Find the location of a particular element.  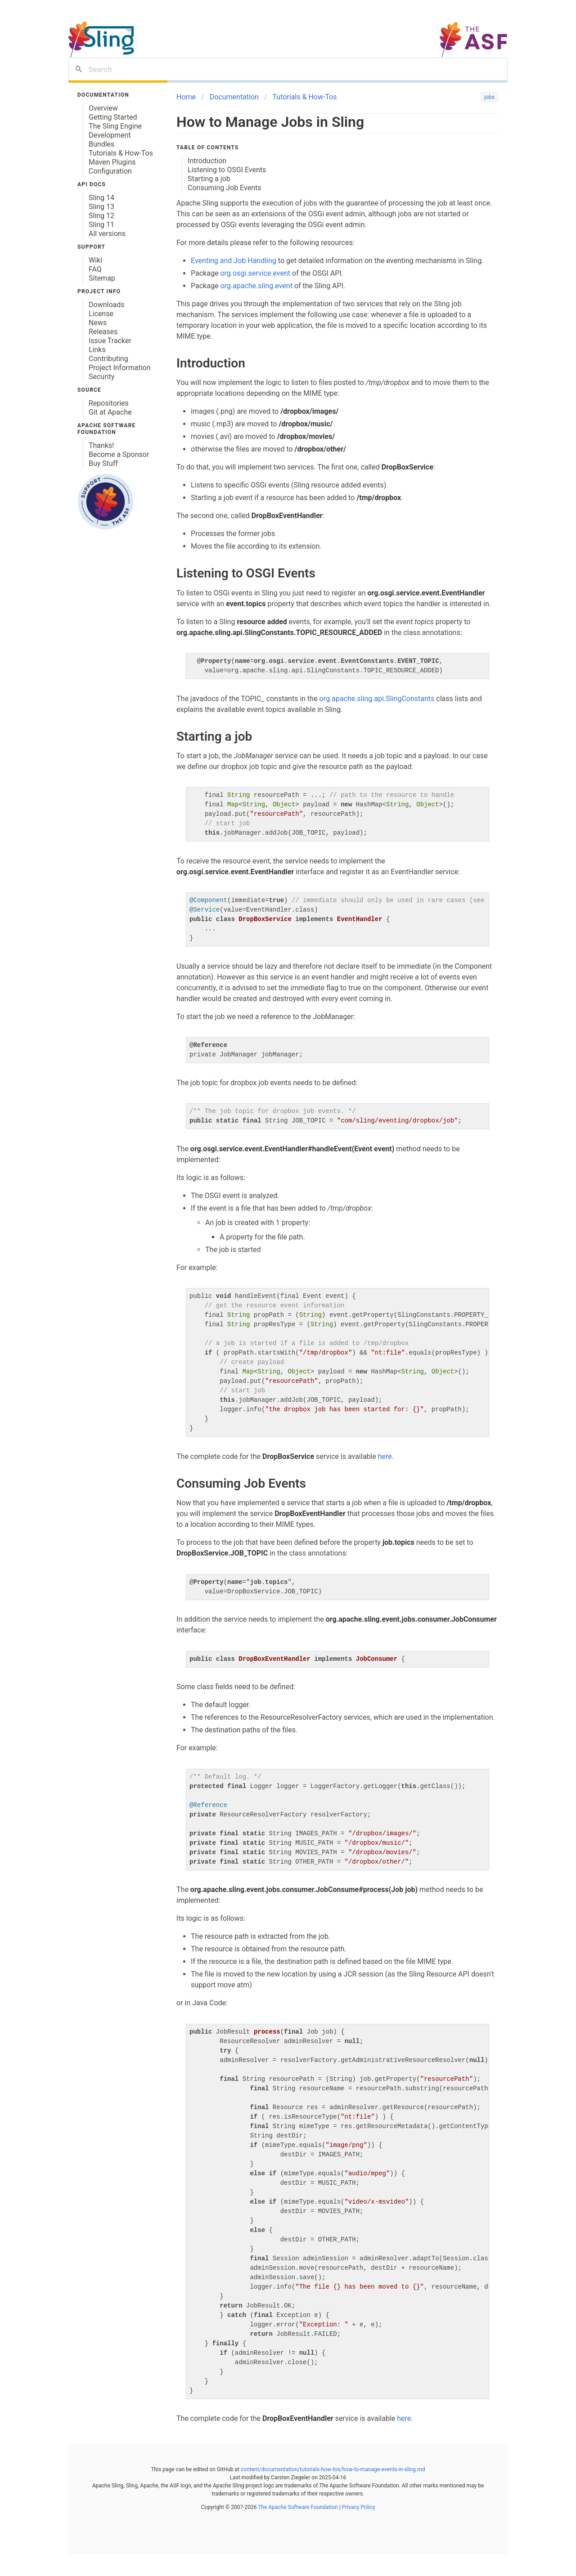

Overview is located at coordinates (103, 108).